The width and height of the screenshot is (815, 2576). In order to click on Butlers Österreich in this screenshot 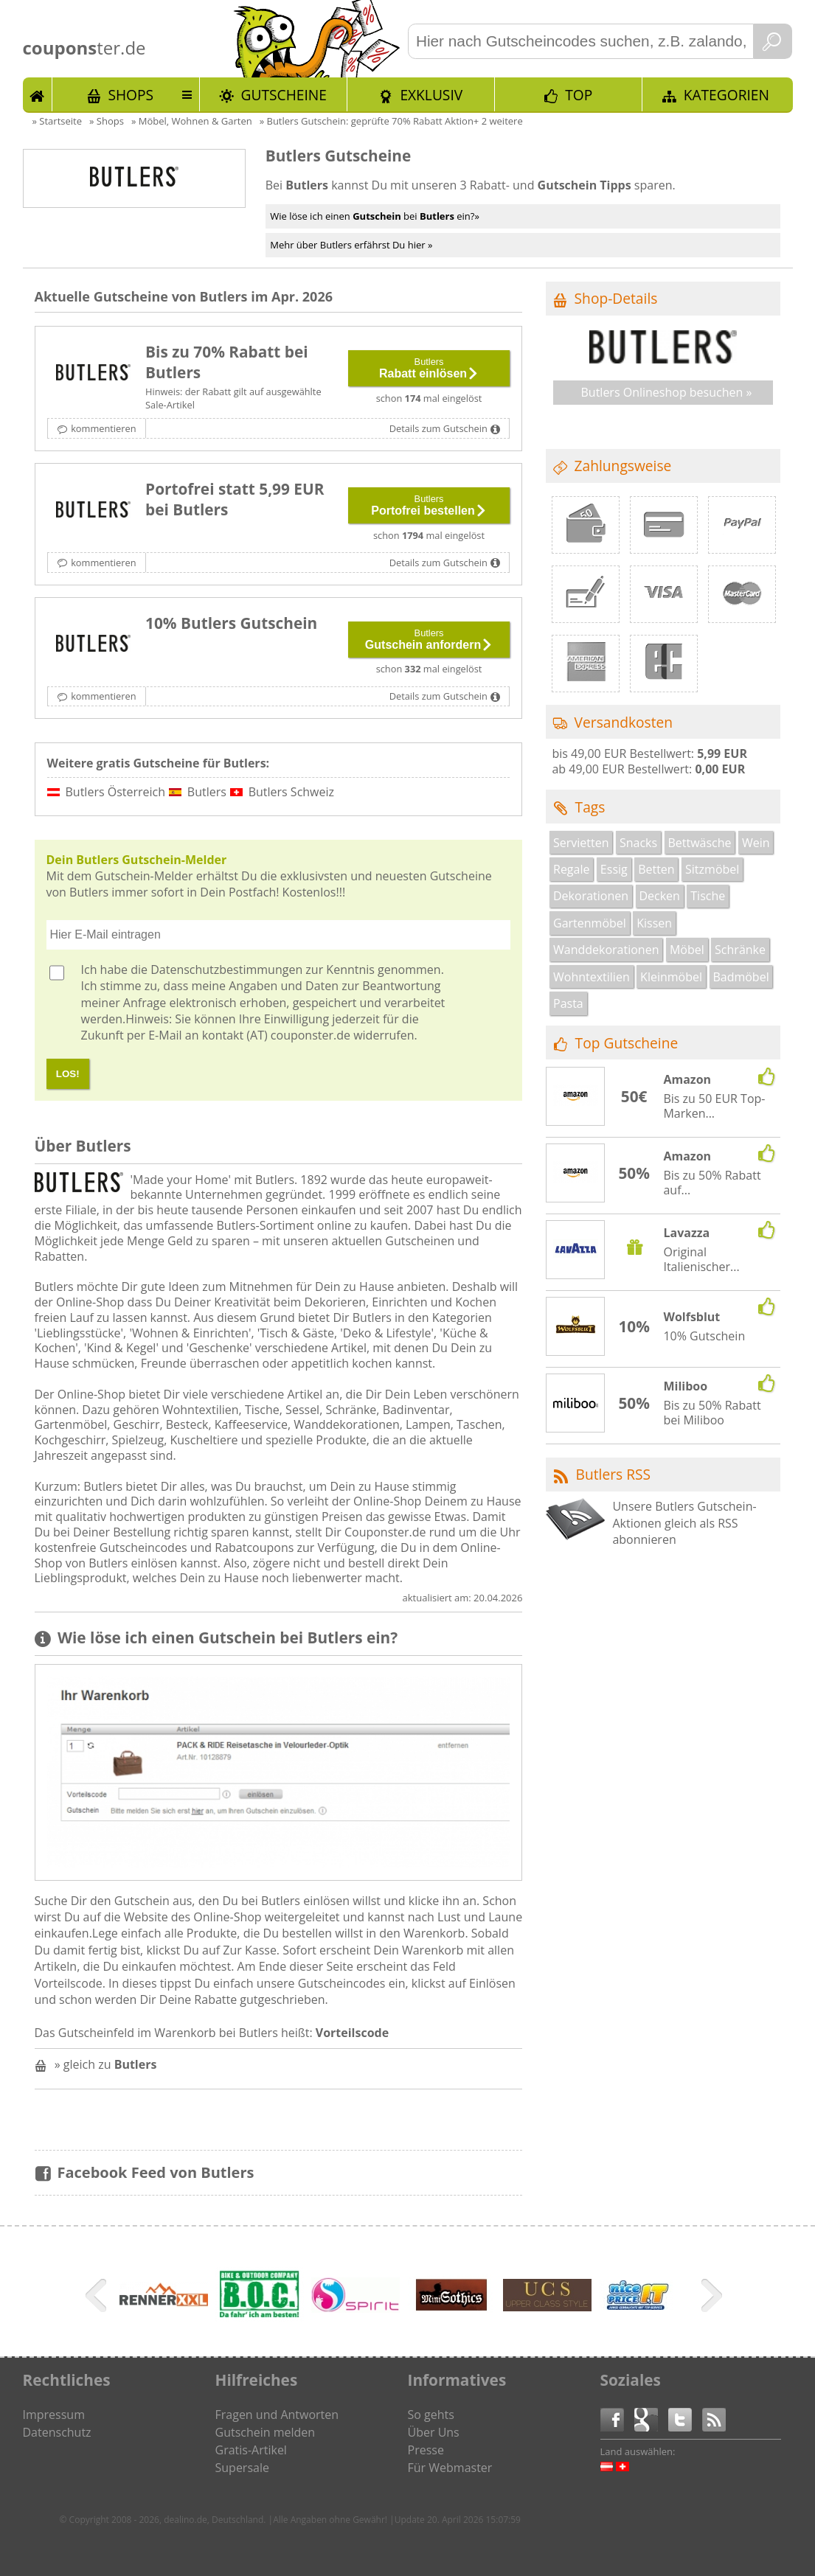, I will do `click(116, 792)`.